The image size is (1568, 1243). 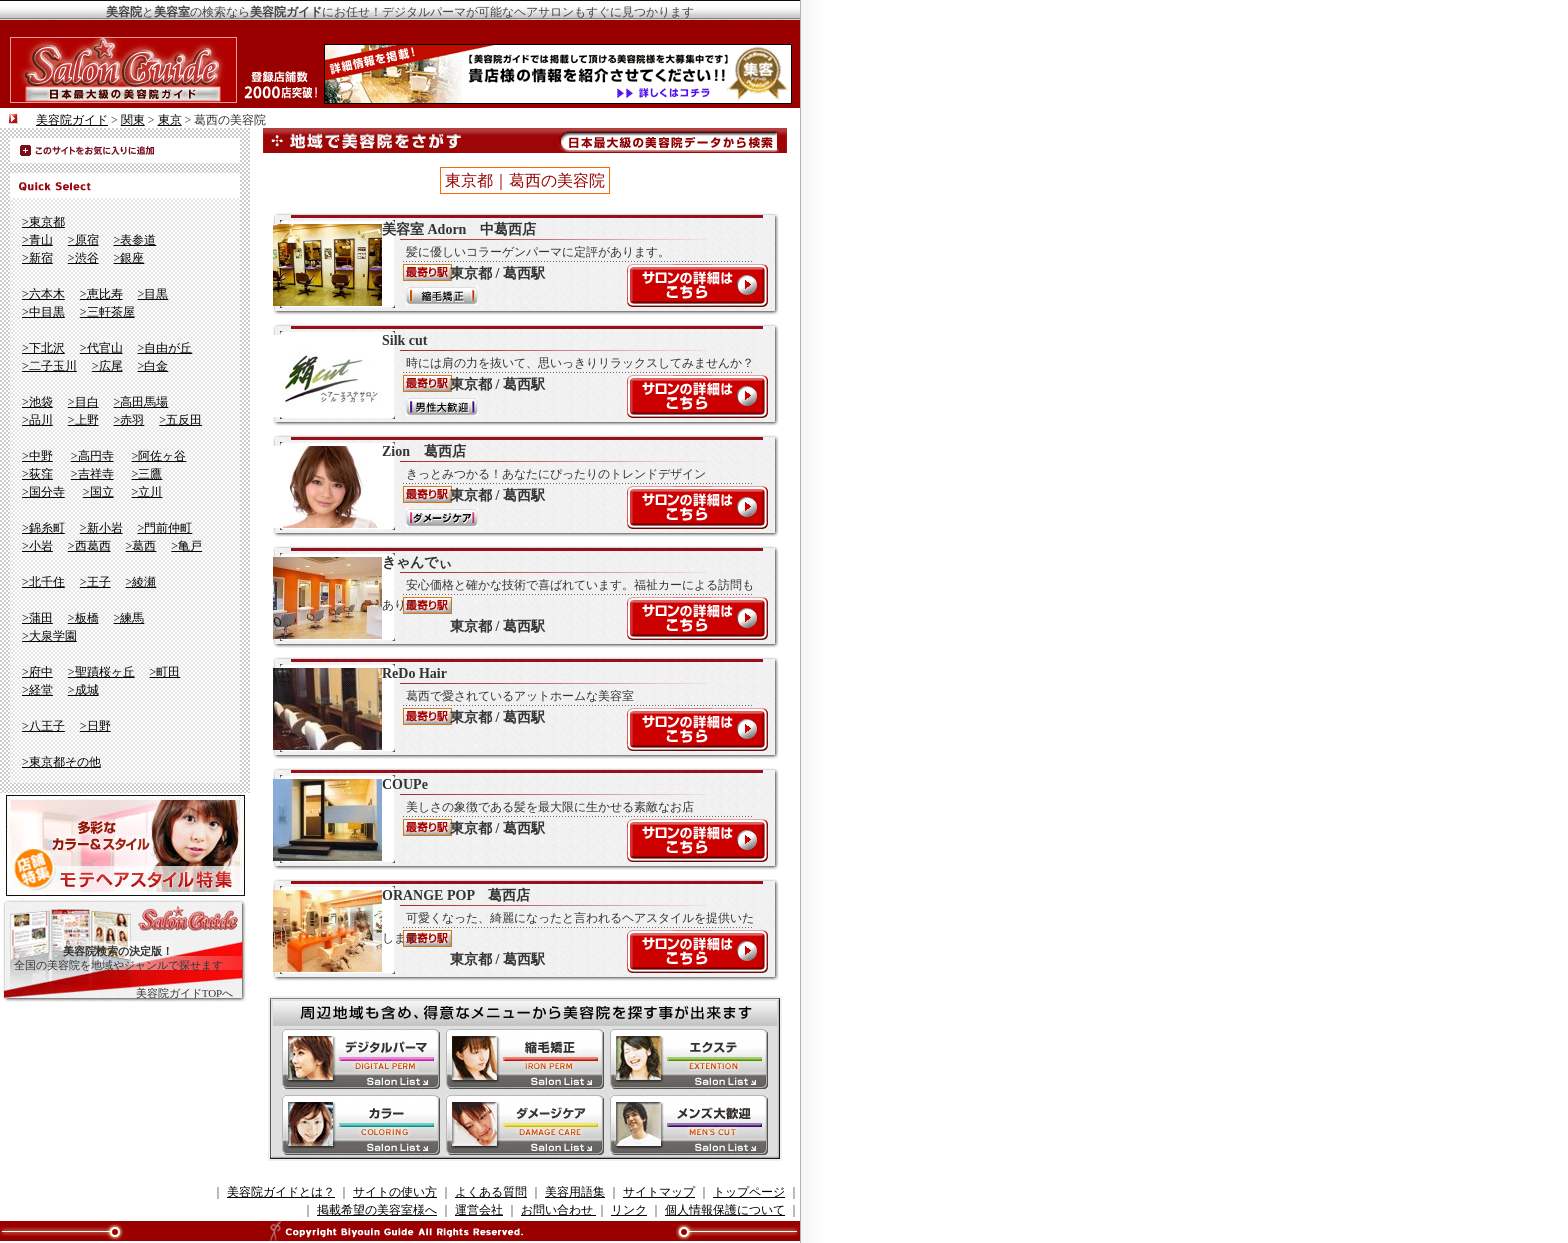 What do you see at coordinates (515, 264) in the screenshot?
I see `美容室 Adorn 中葛西店` at bounding box center [515, 264].